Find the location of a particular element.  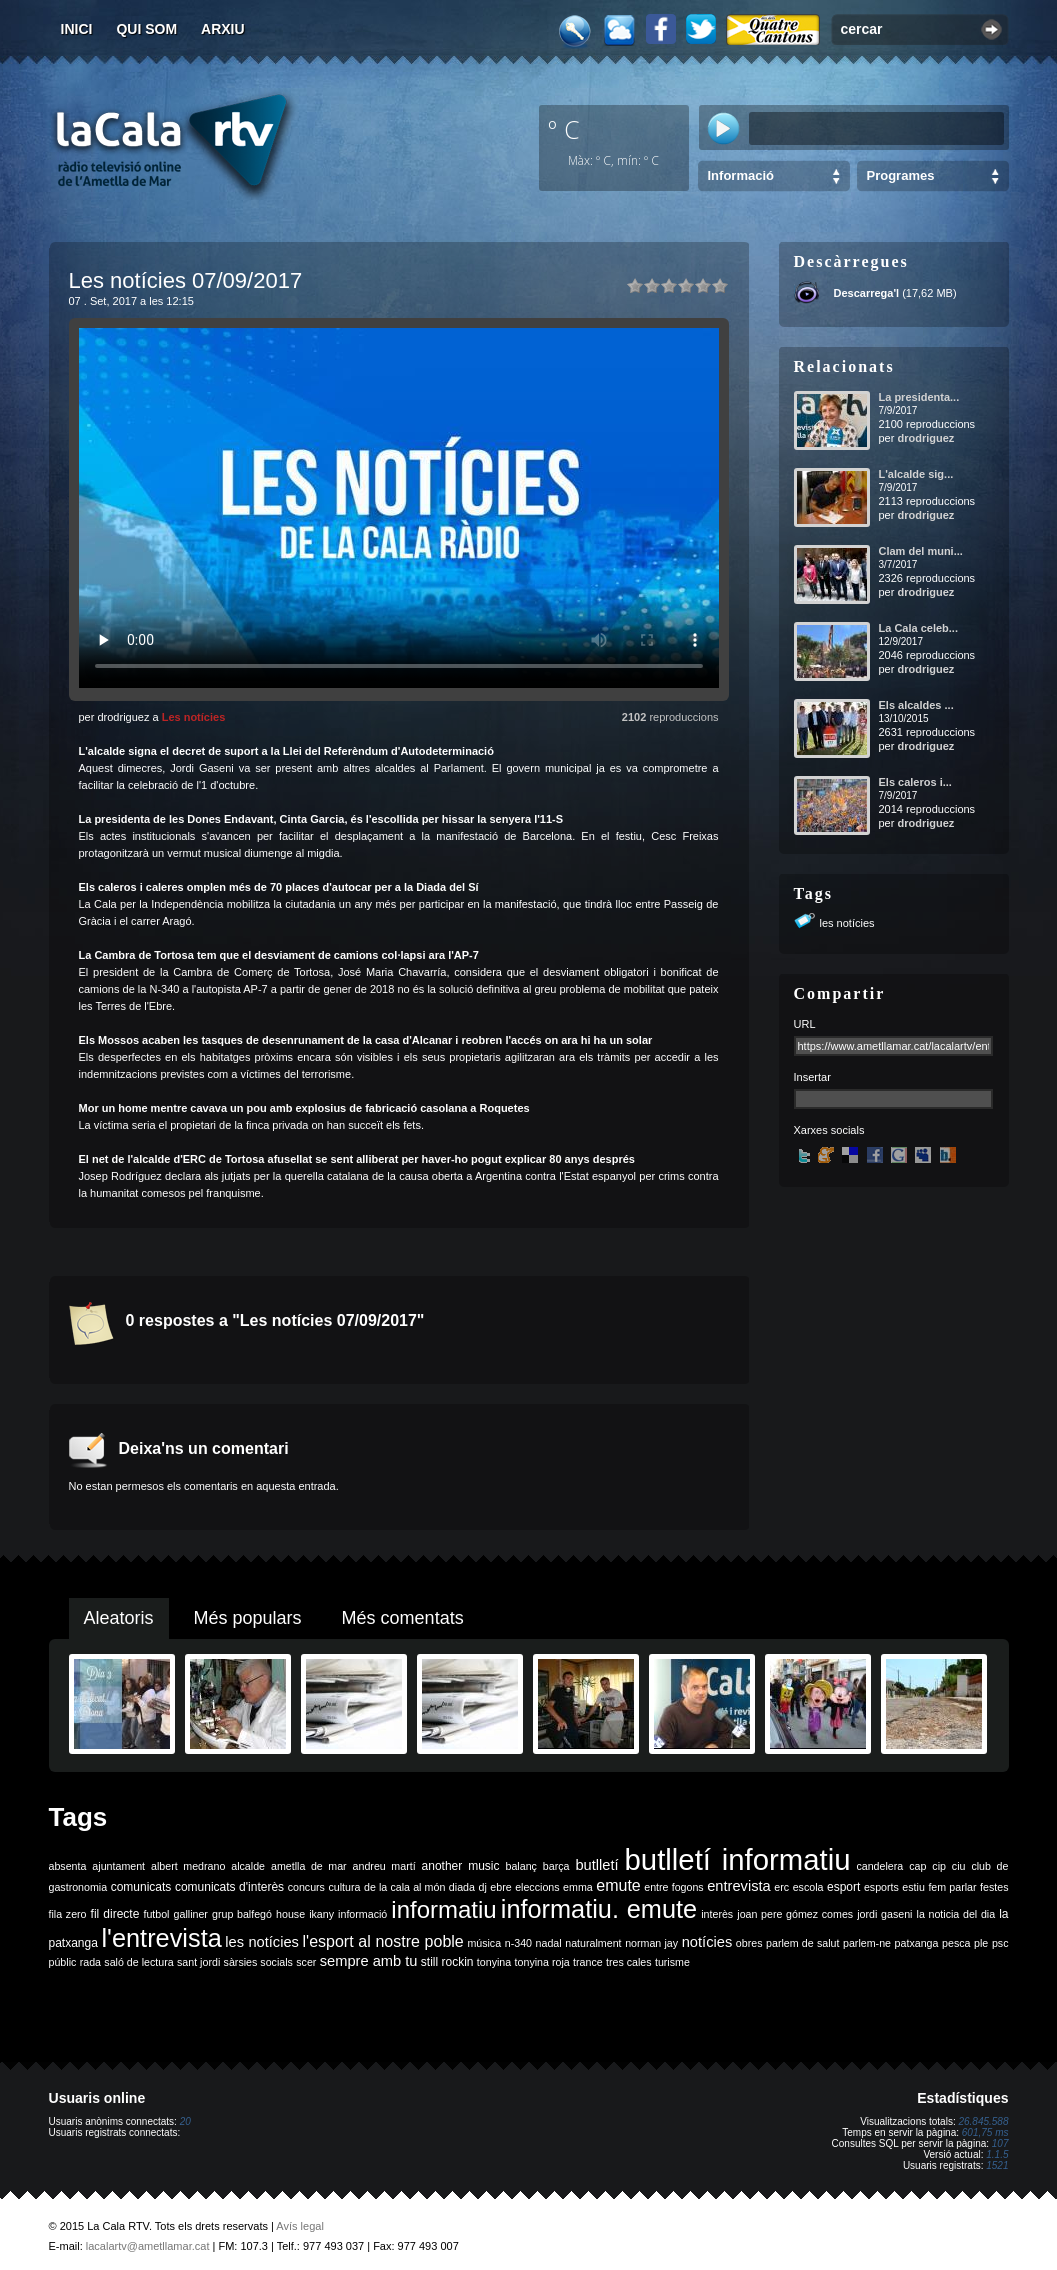

Els alcaldes ... is located at coordinates (916, 705).